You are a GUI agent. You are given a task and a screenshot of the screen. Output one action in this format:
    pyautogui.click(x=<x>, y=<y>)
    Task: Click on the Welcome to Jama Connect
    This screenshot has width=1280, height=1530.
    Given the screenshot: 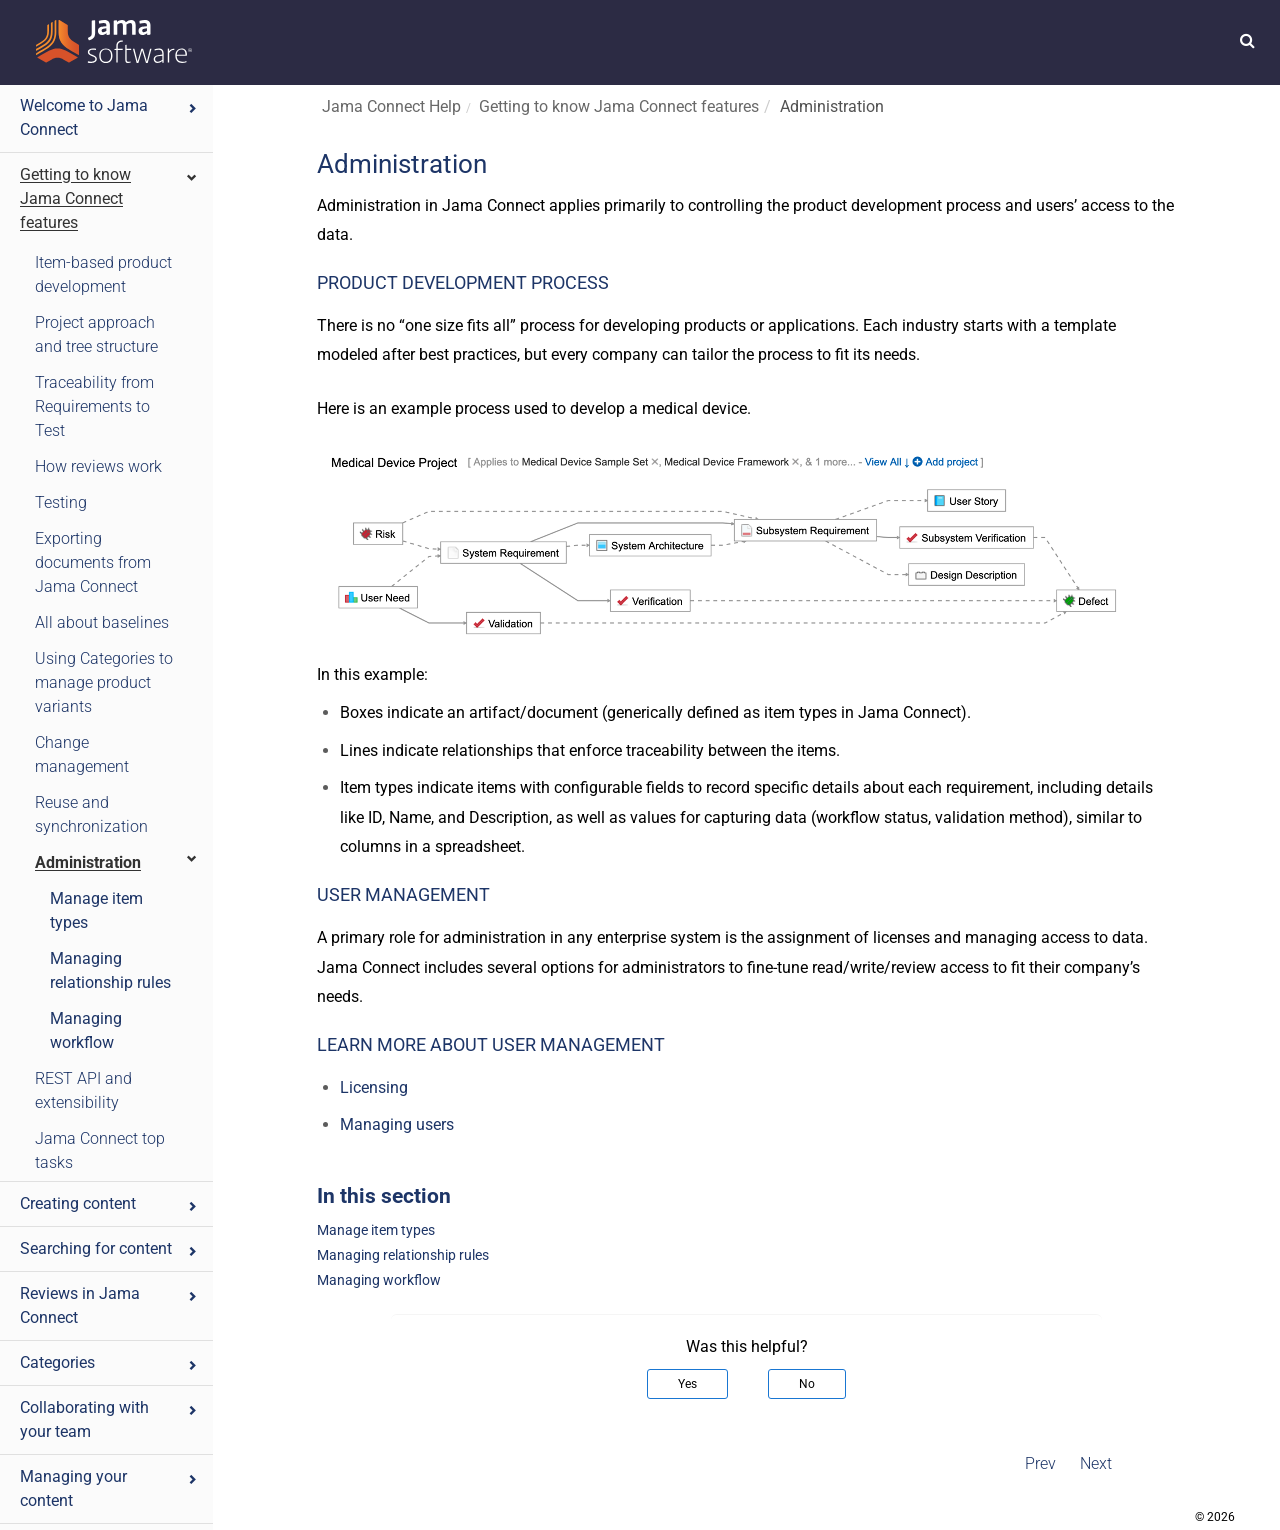 What is the action you would take?
    pyautogui.click(x=109, y=117)
    